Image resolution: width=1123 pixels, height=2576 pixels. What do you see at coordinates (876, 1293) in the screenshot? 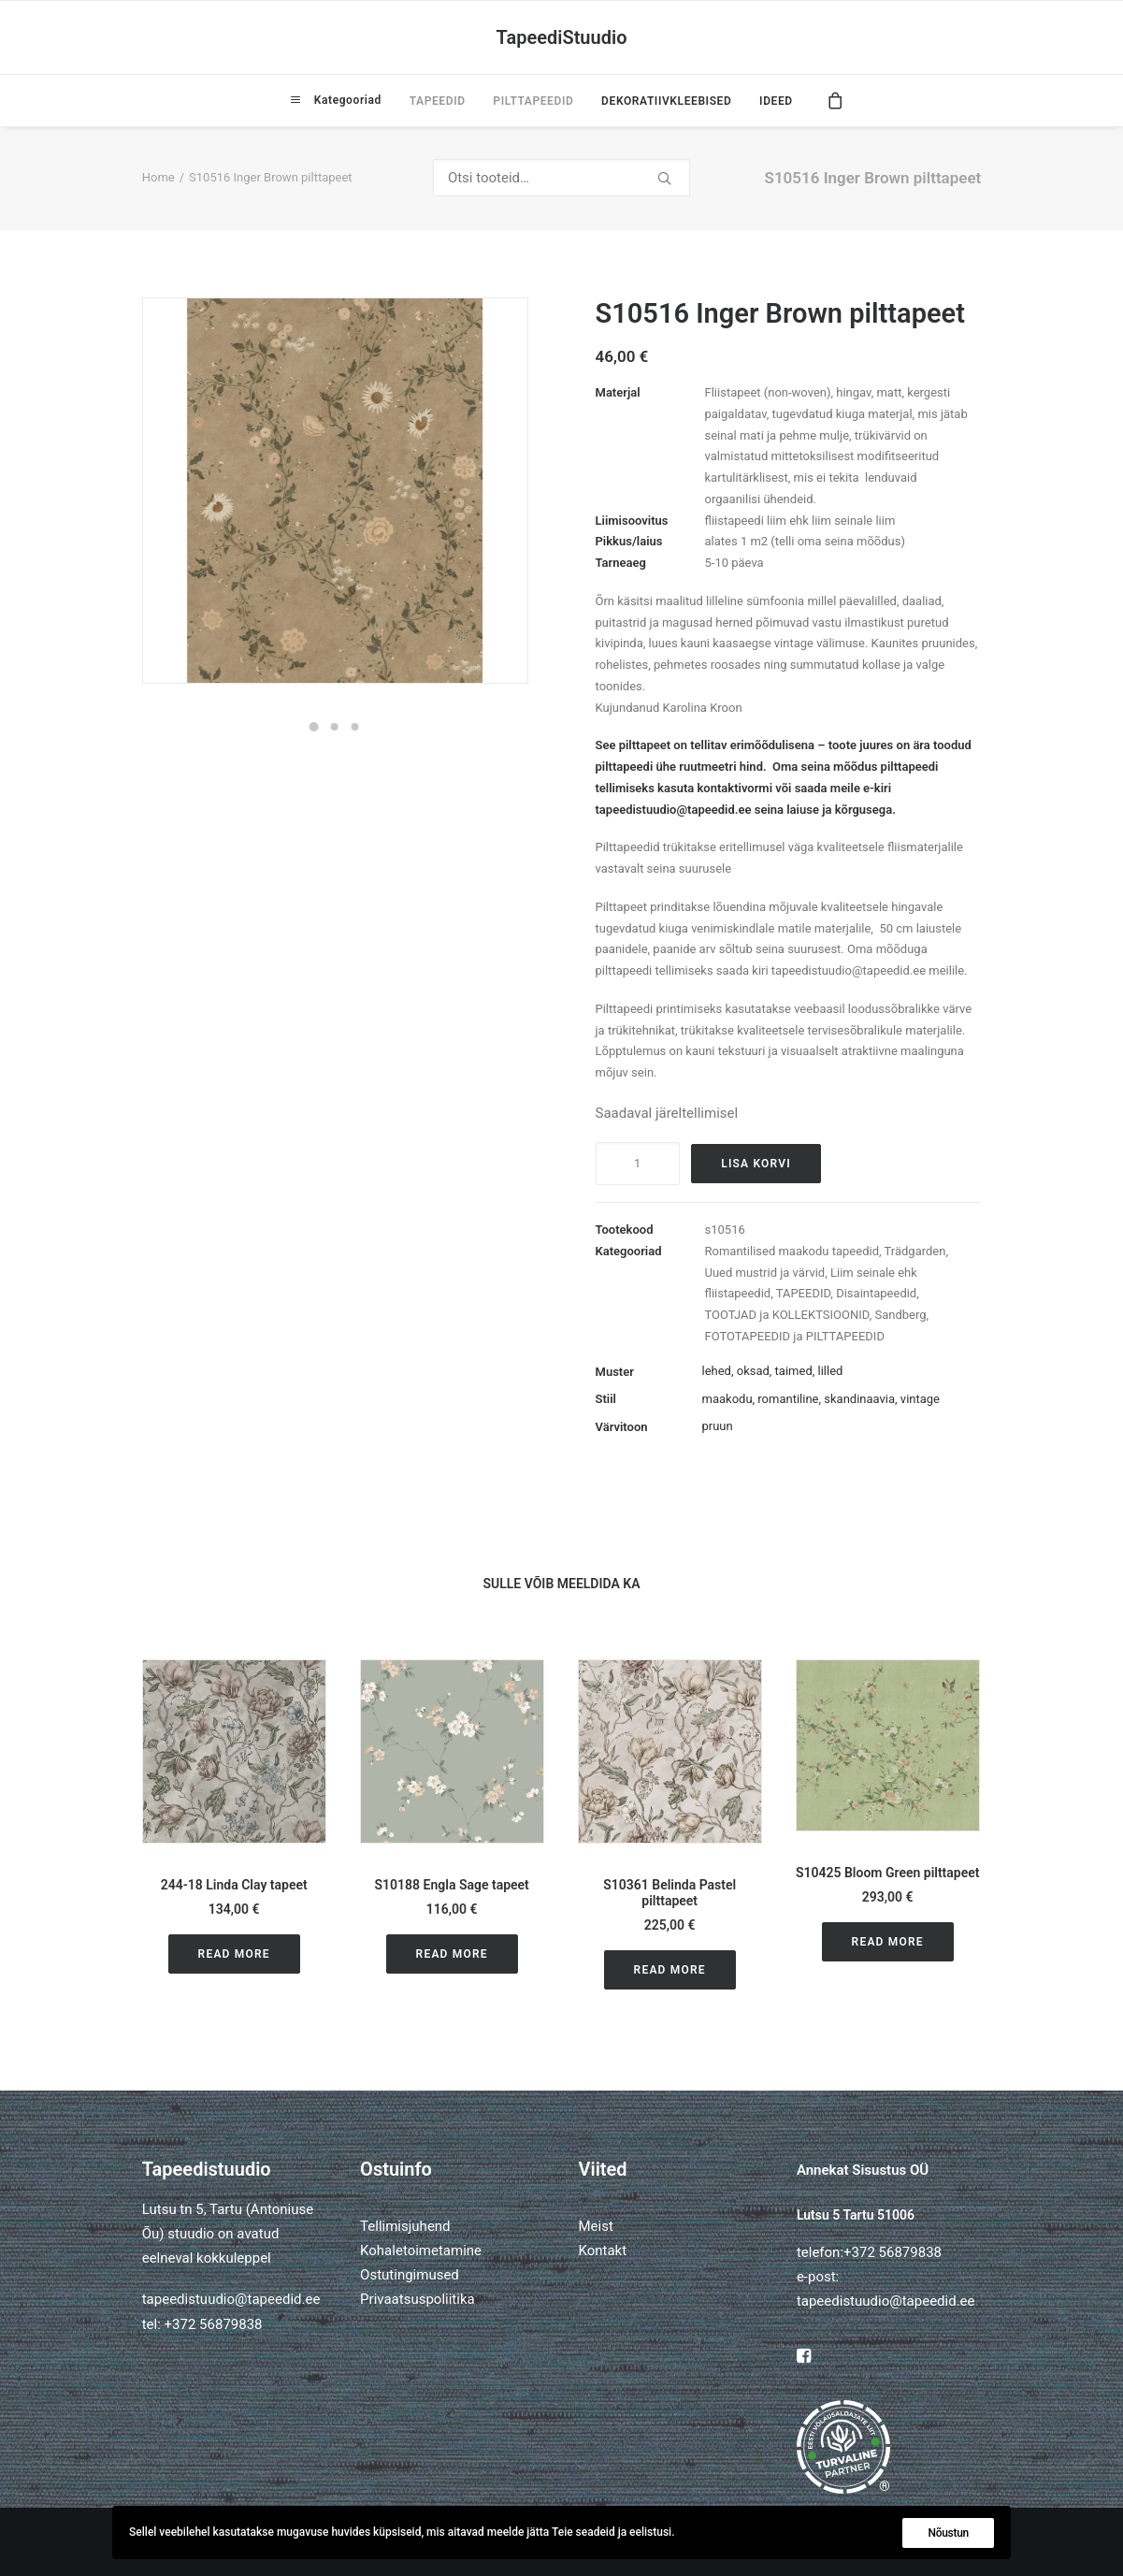
I see `Disaintapeedid` at bounding box center [876, 1293].